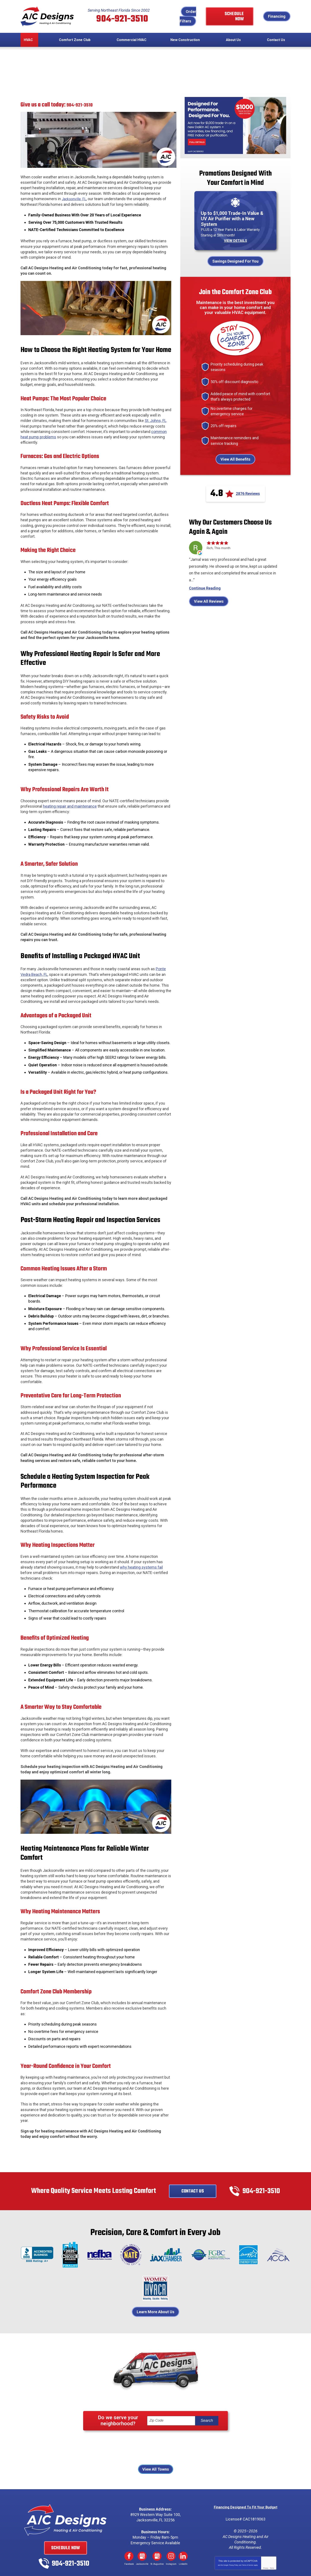 Image resolution: width=311 pixels, height=2576 pixels. Describe the element at coordinates (149, 2447) in the screenshot. I see `Neptune Beach` at that location.